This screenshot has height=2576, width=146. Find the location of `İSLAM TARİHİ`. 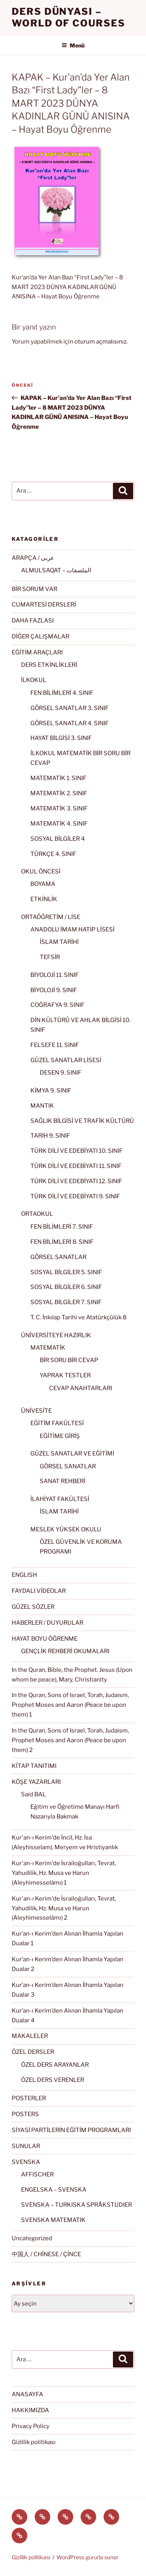

İSLAM TARİHİ is located at coordinates (59, 941).